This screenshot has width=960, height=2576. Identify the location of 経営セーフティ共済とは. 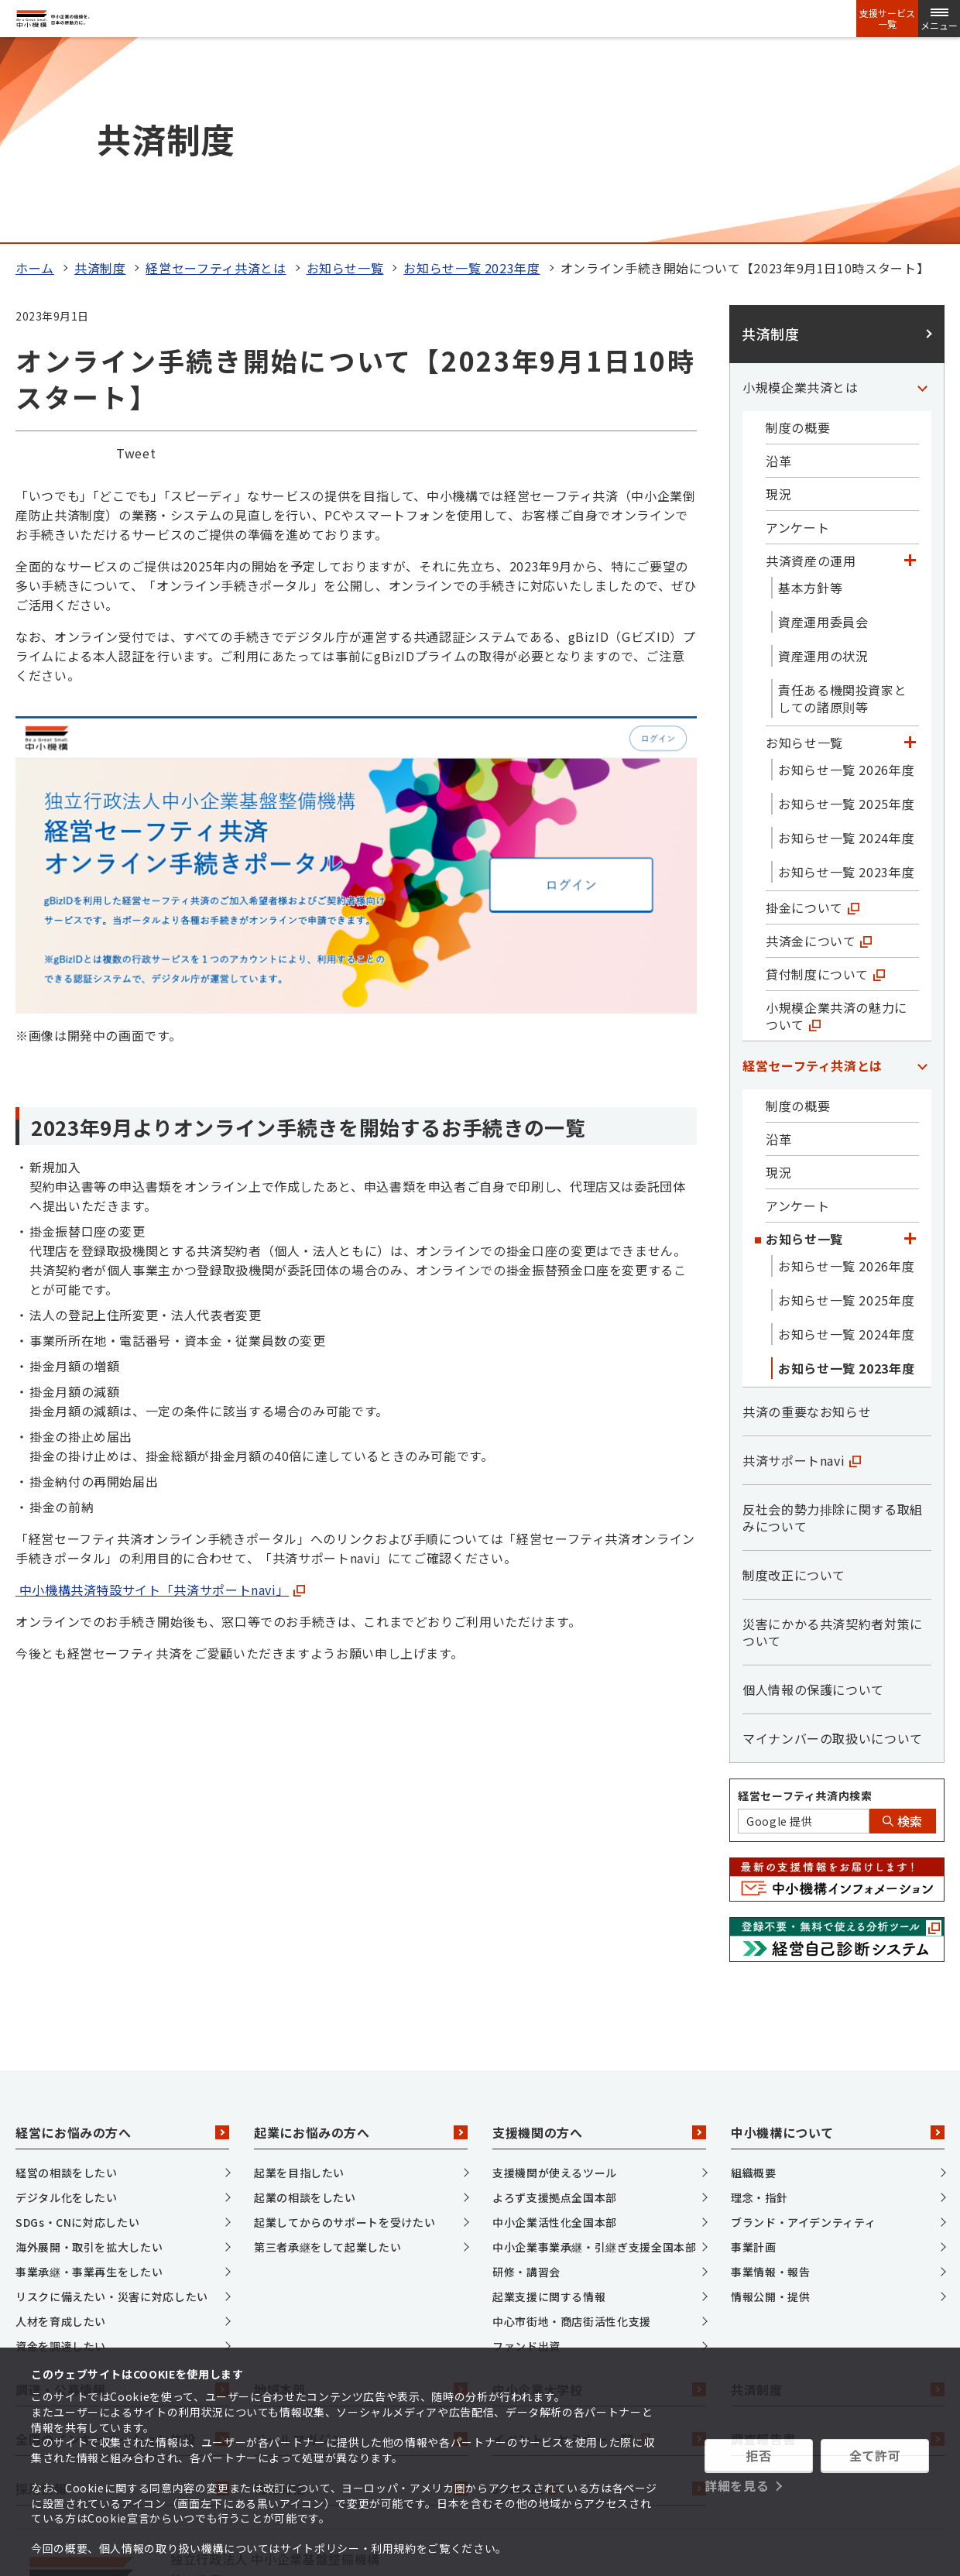
(216, 75).